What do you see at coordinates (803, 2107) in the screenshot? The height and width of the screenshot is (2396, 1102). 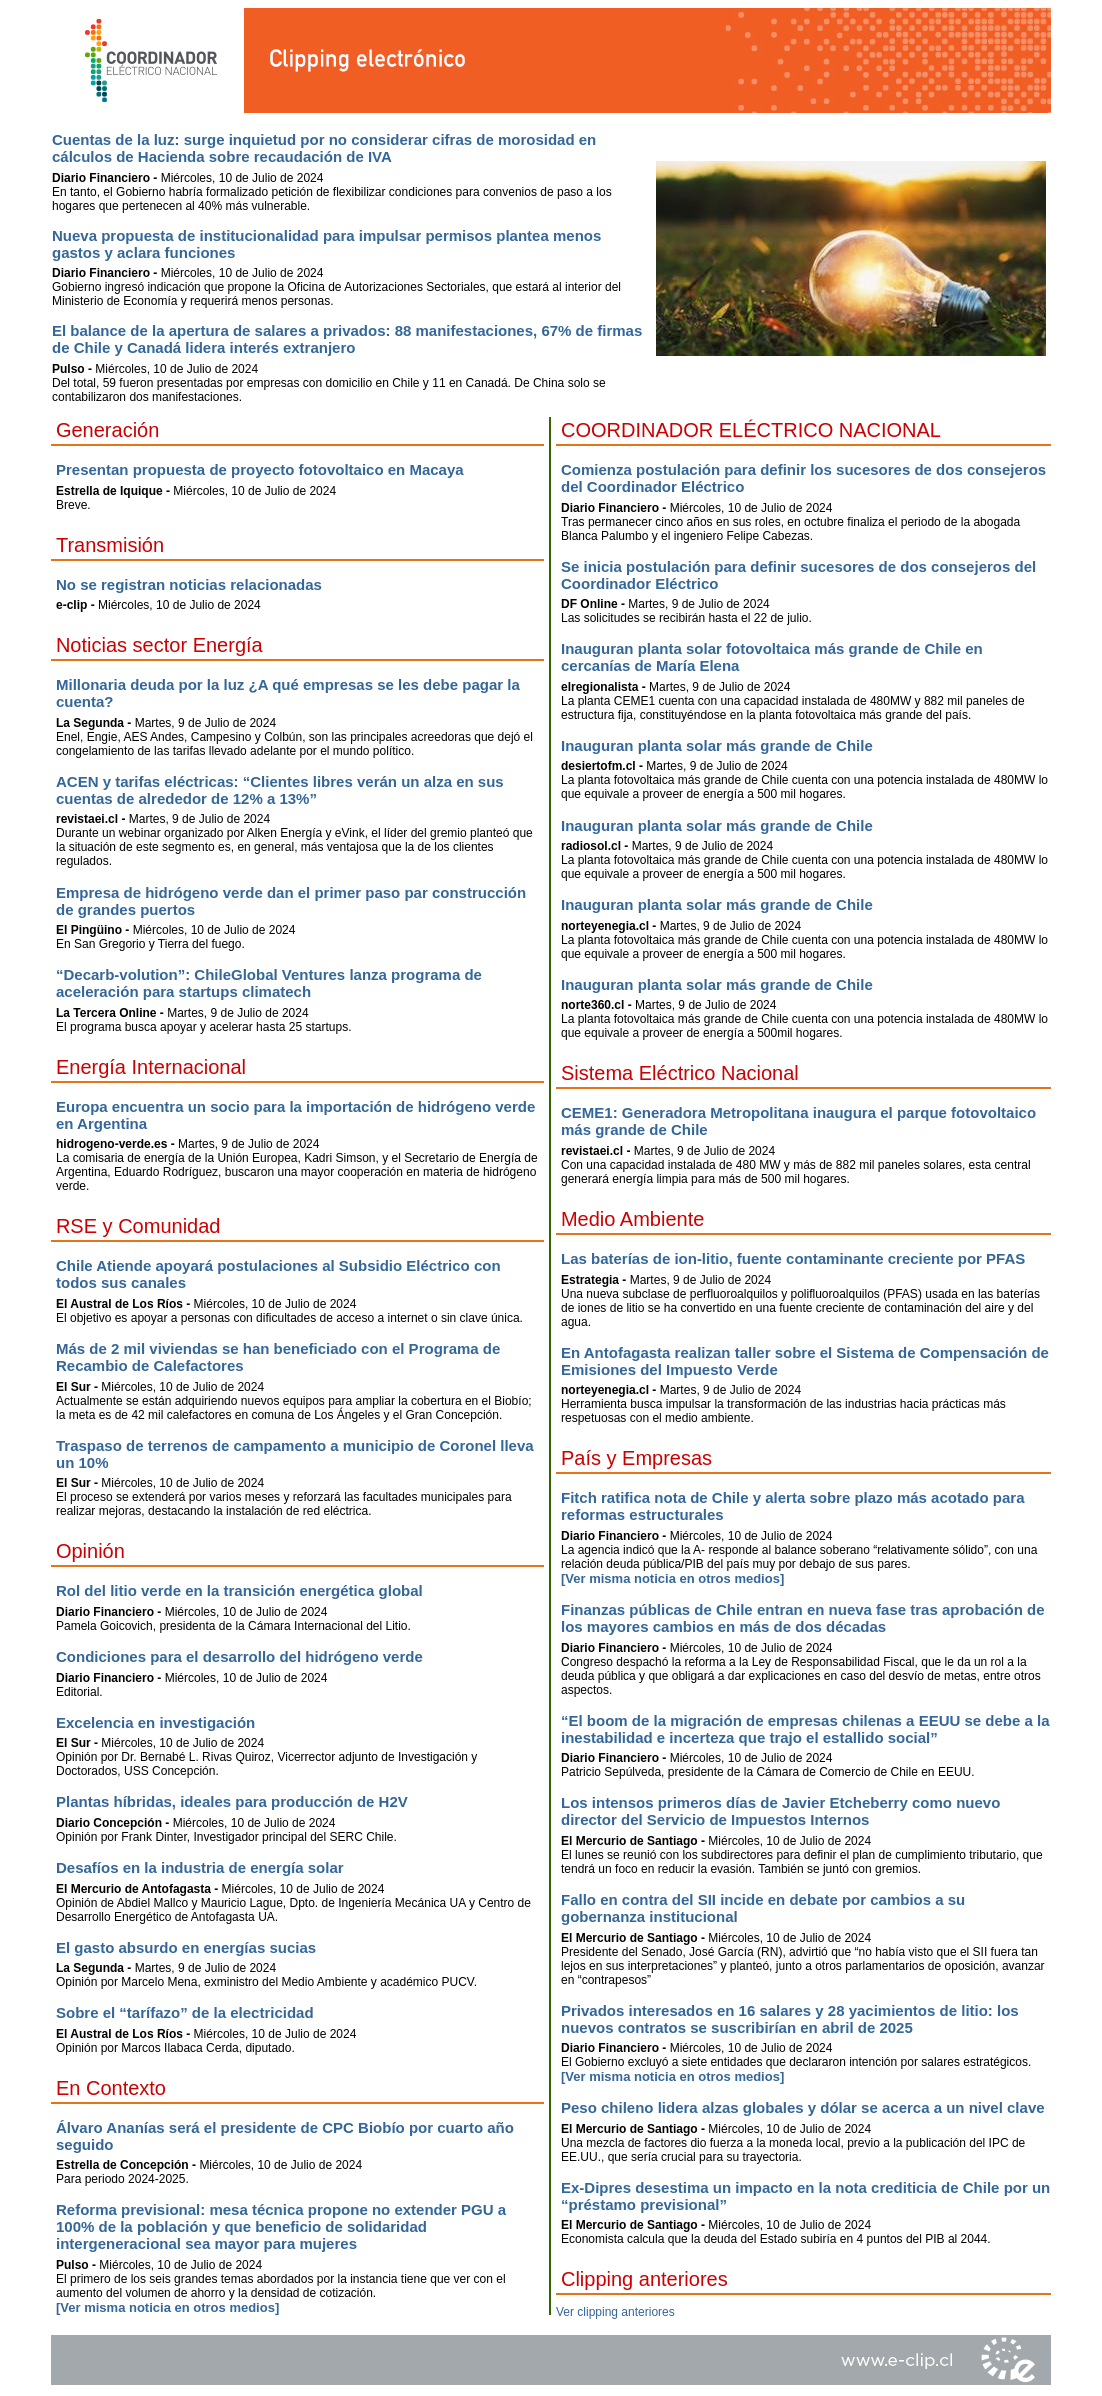 I see `Peso chileno lidera alzas globales y dólar se acerca a un nivel clave` at bounding box center [803, 2107].